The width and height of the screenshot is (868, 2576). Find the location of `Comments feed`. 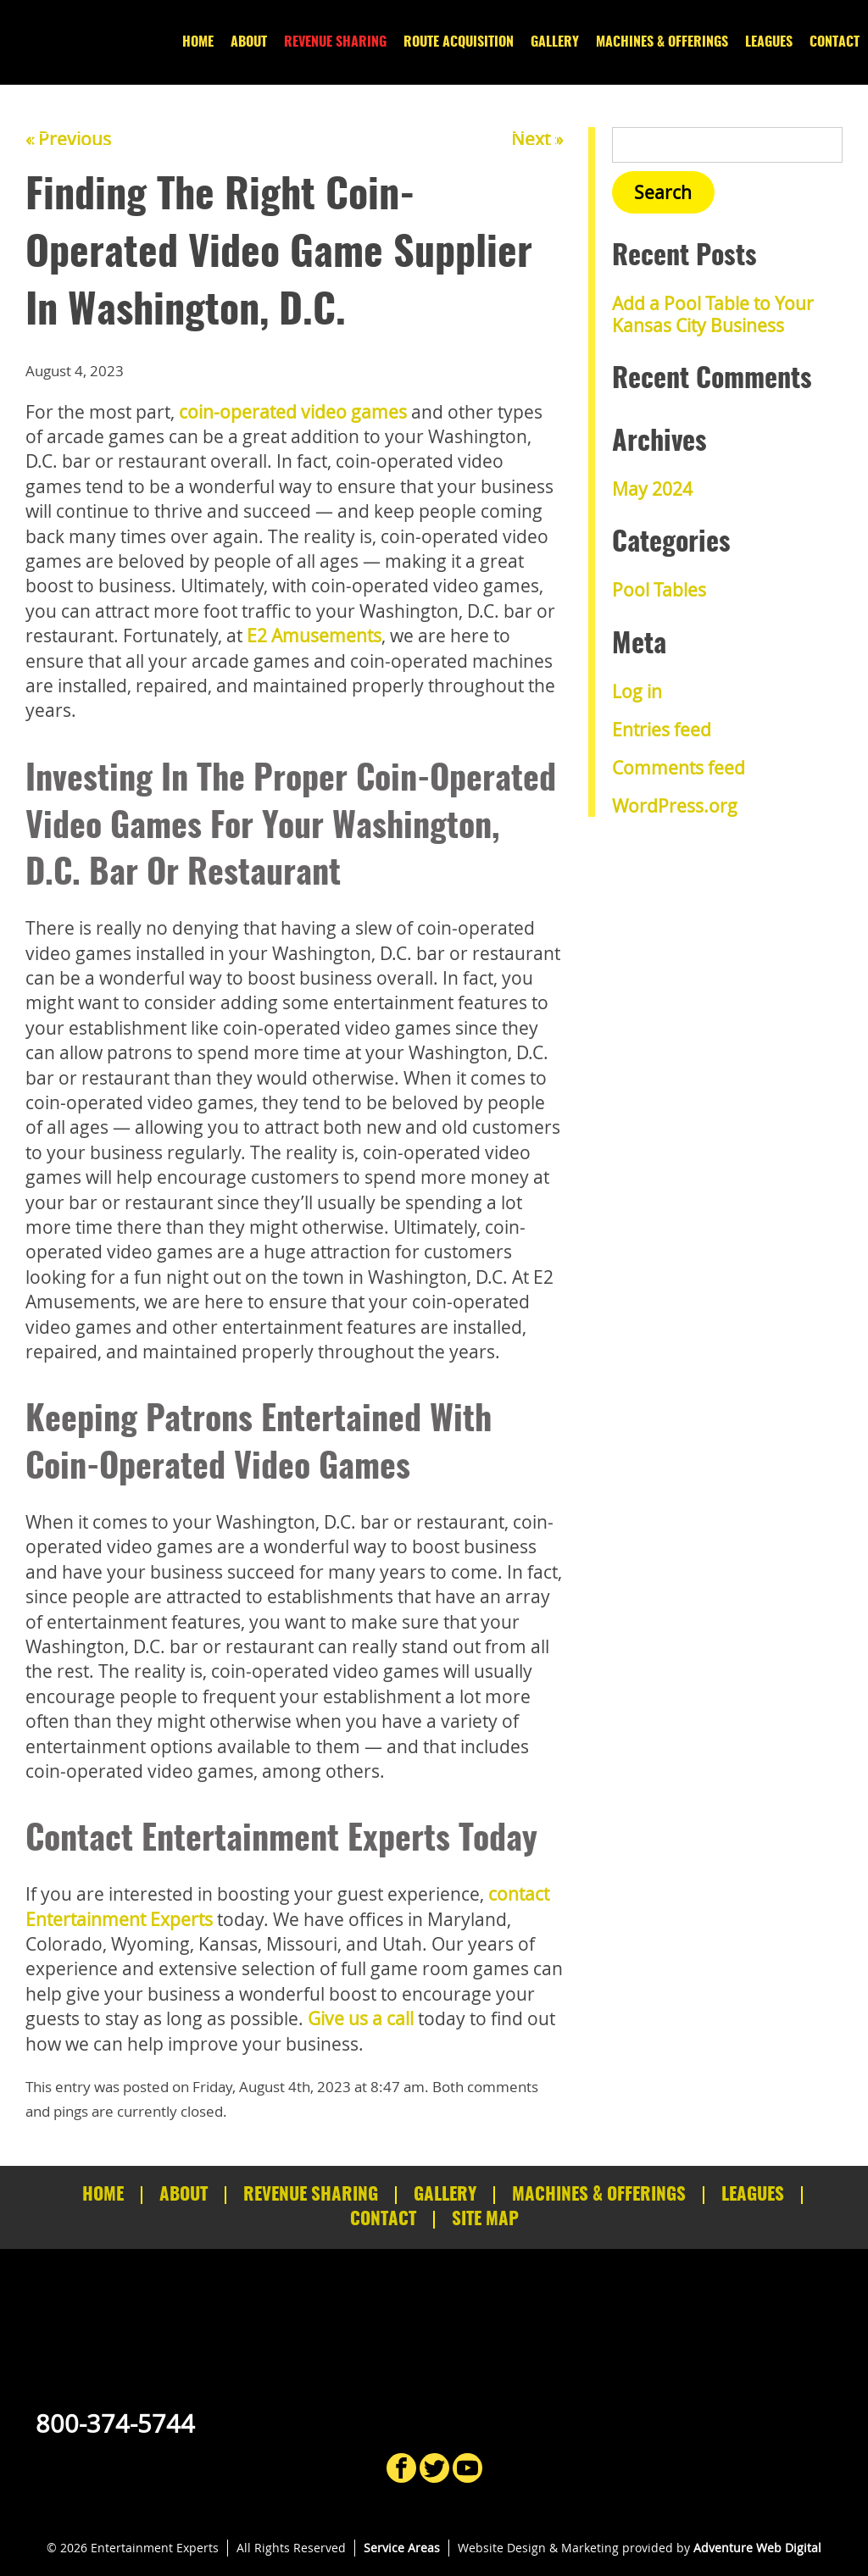

Comments feed is located at coordinates (678, 768).